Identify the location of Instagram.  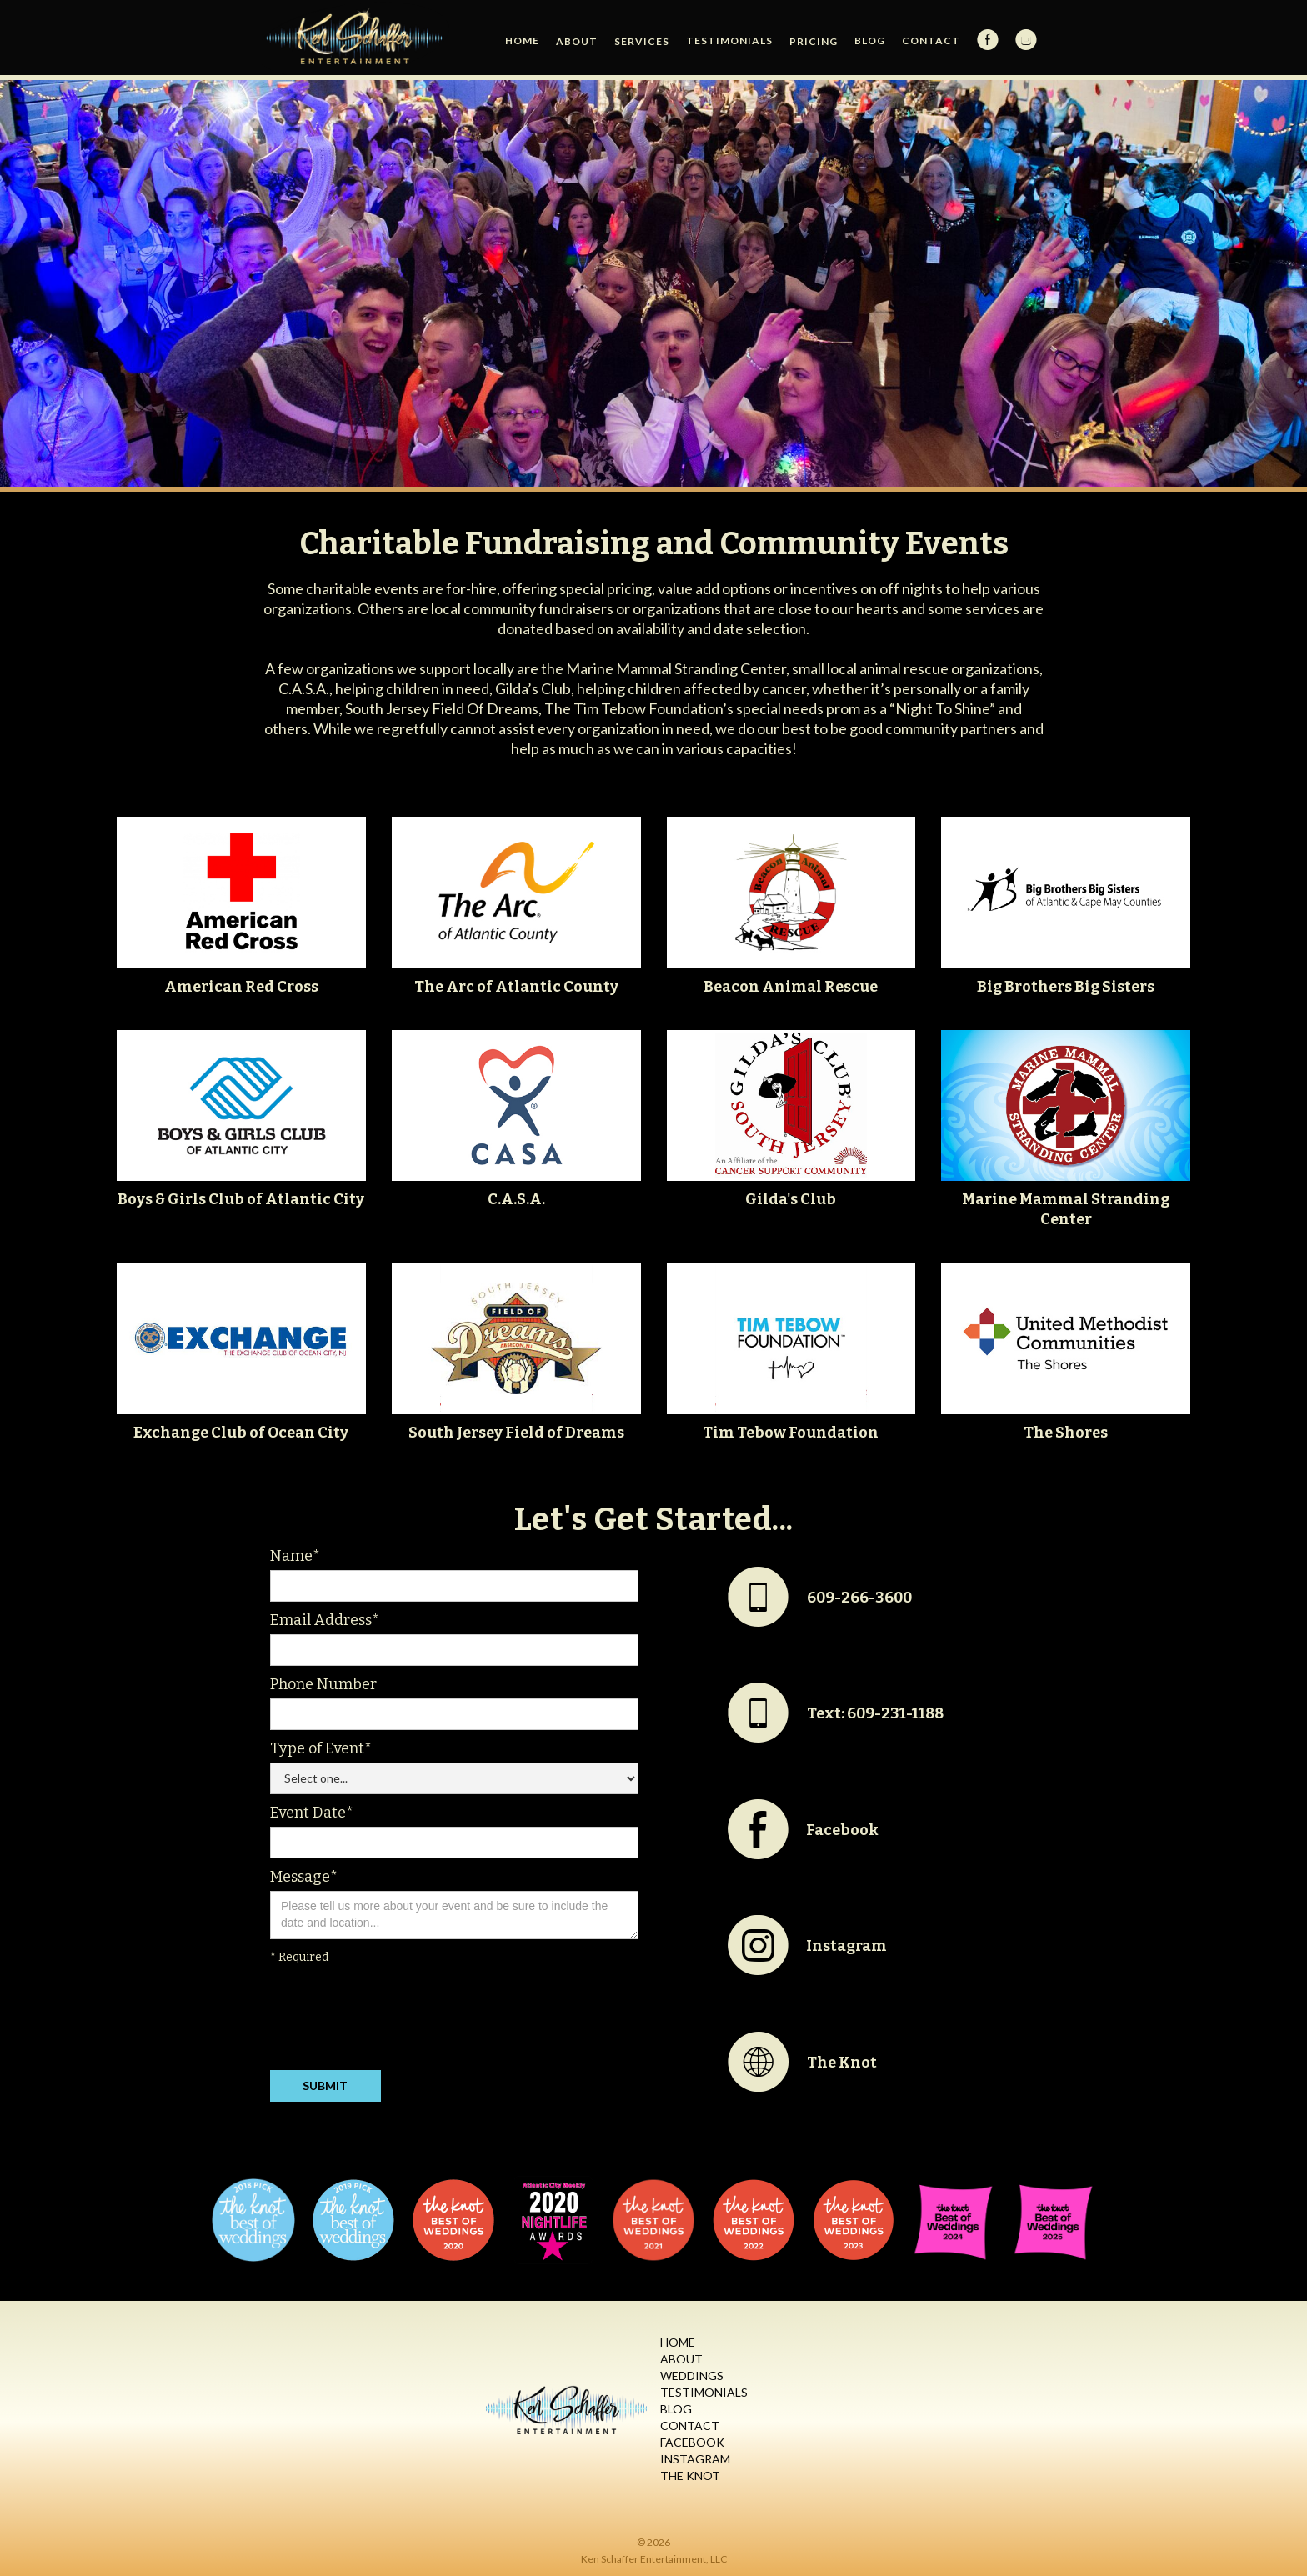
(695, 2459).